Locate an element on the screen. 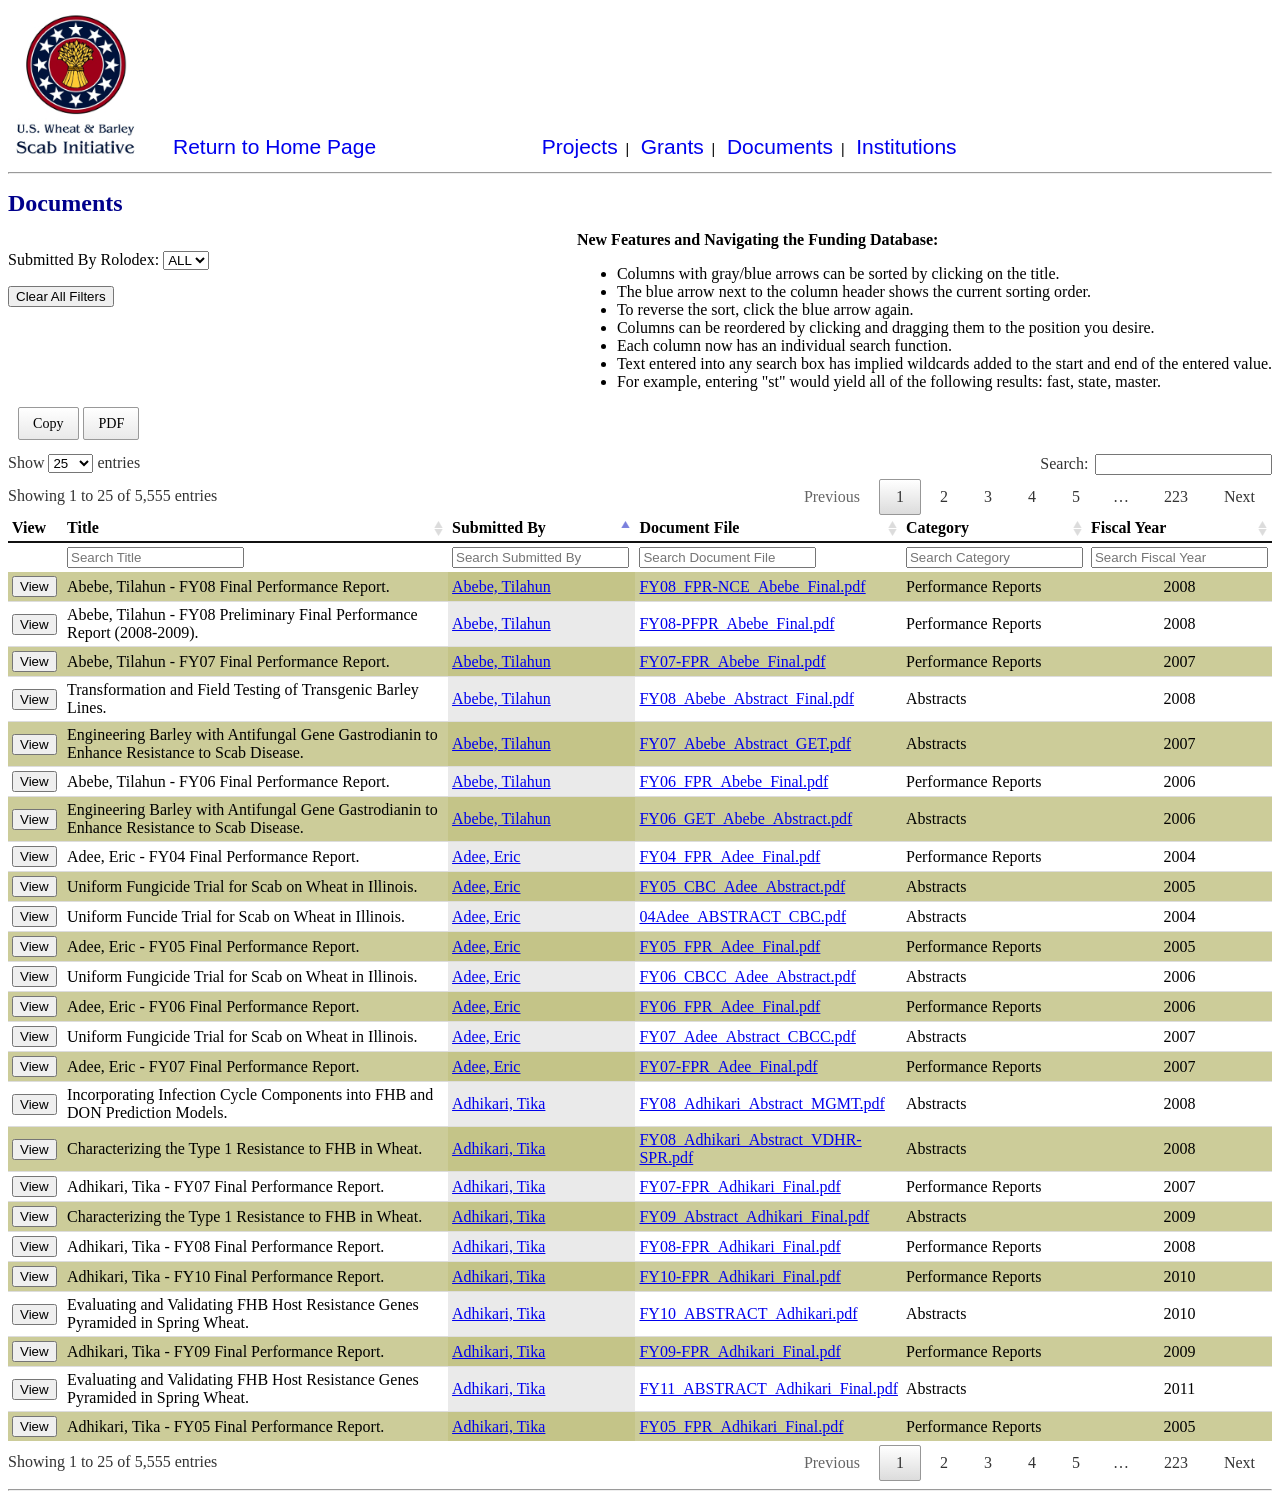 The width and height of the screenshot is (1280, 1499). FY09_Abstract_Adhikari_Final.pdf is located at coordinates (754, 1216).